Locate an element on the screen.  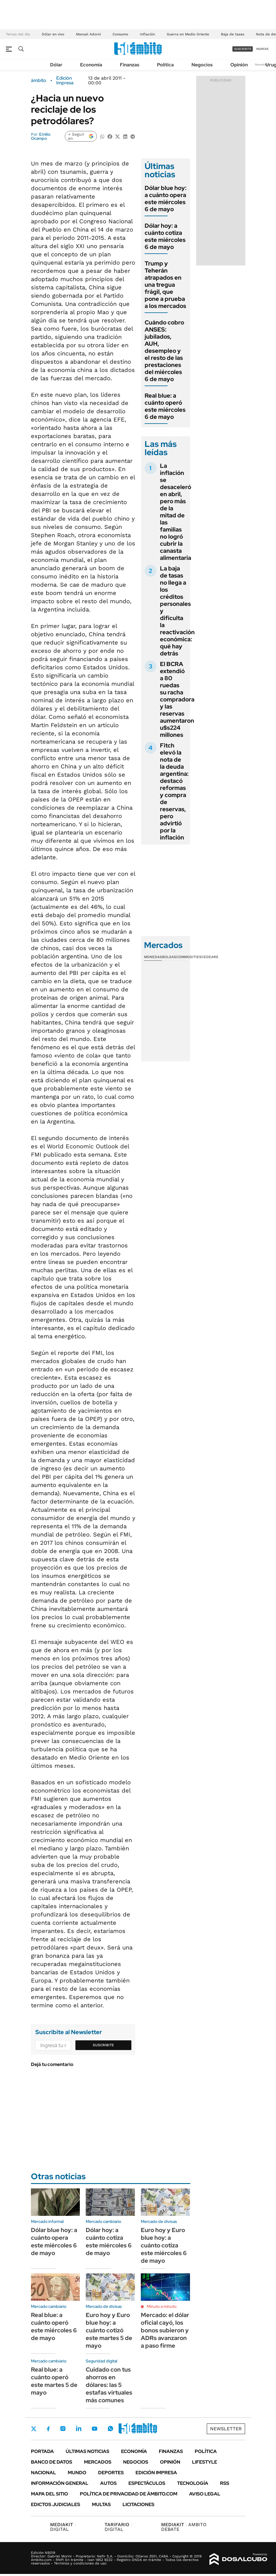
Euro hoy y Euro blue hoy: a cuánto cotizó este martes 5 de mayo is located at coordinates (109, 2330).